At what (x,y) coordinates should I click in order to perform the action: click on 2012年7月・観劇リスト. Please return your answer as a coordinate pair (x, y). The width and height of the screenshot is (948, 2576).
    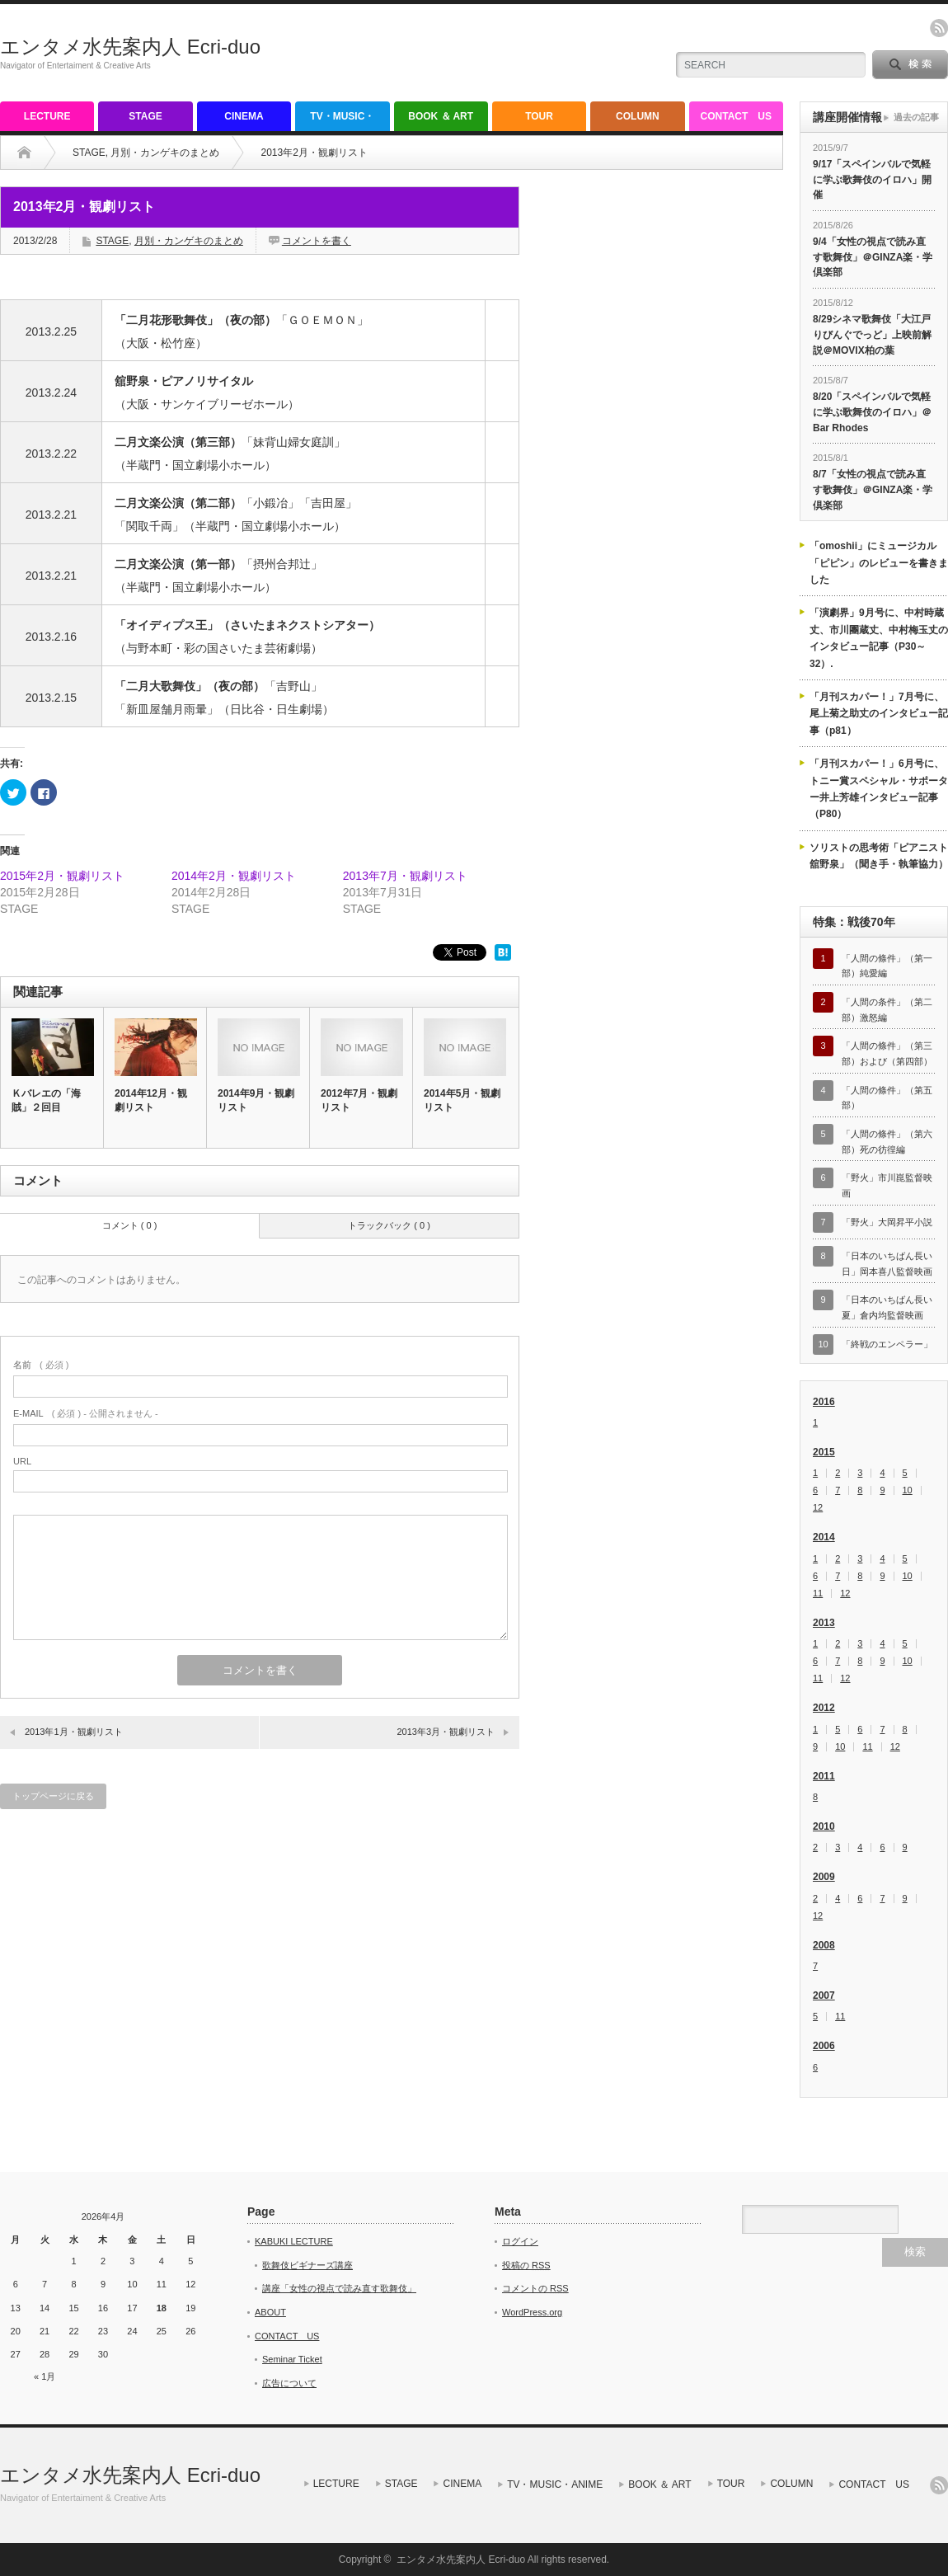
    Looking at the image, I should click on (359, 1100).